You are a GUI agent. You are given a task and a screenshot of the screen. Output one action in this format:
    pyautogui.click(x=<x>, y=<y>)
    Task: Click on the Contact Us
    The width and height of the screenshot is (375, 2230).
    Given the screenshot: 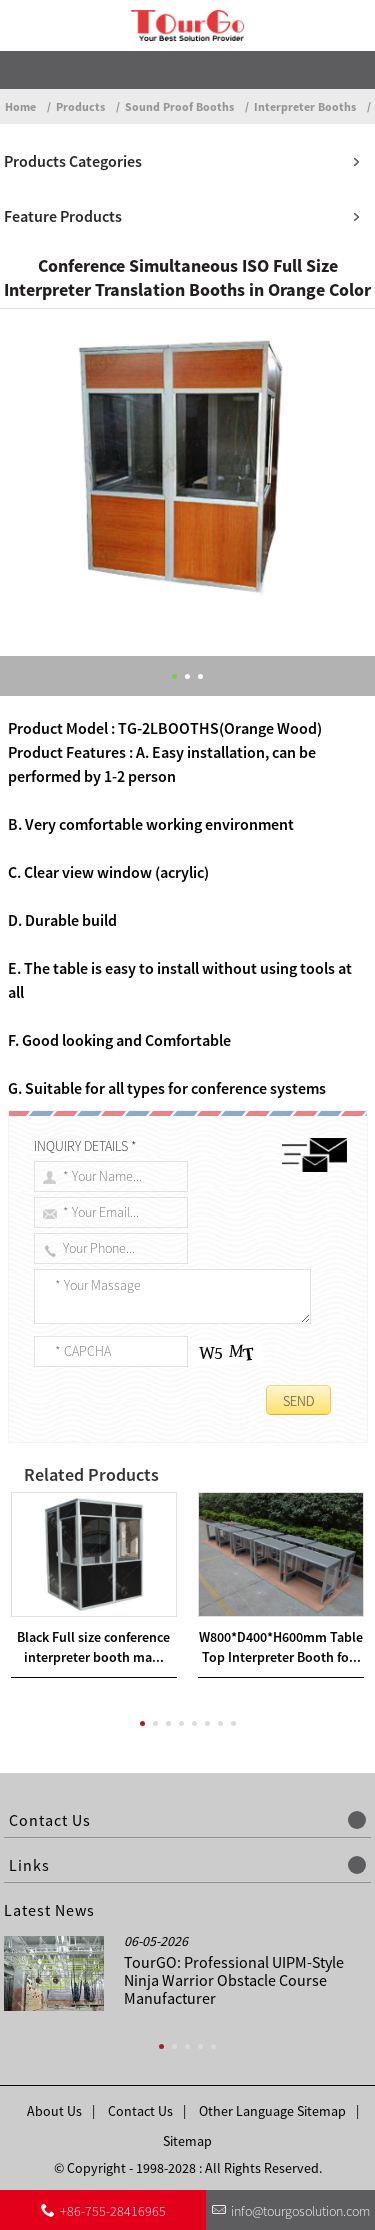 What is the action you would take?
    pyautogui.click(x=140, y=2111)
    